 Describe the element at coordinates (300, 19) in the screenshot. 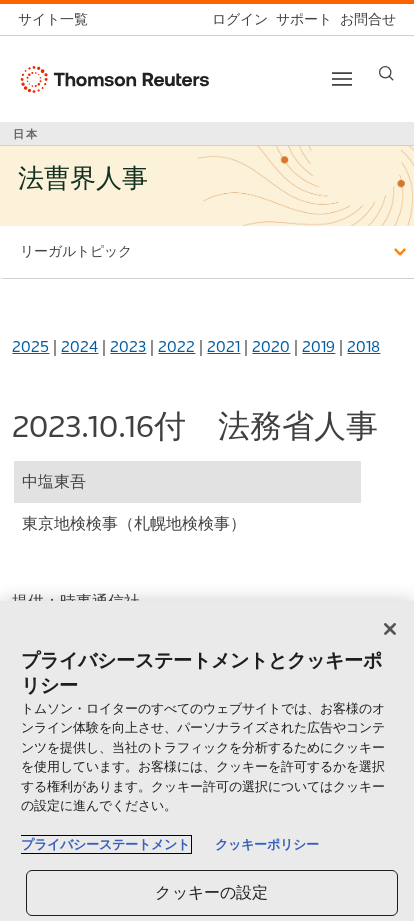

I see `[サポート]` at that location.